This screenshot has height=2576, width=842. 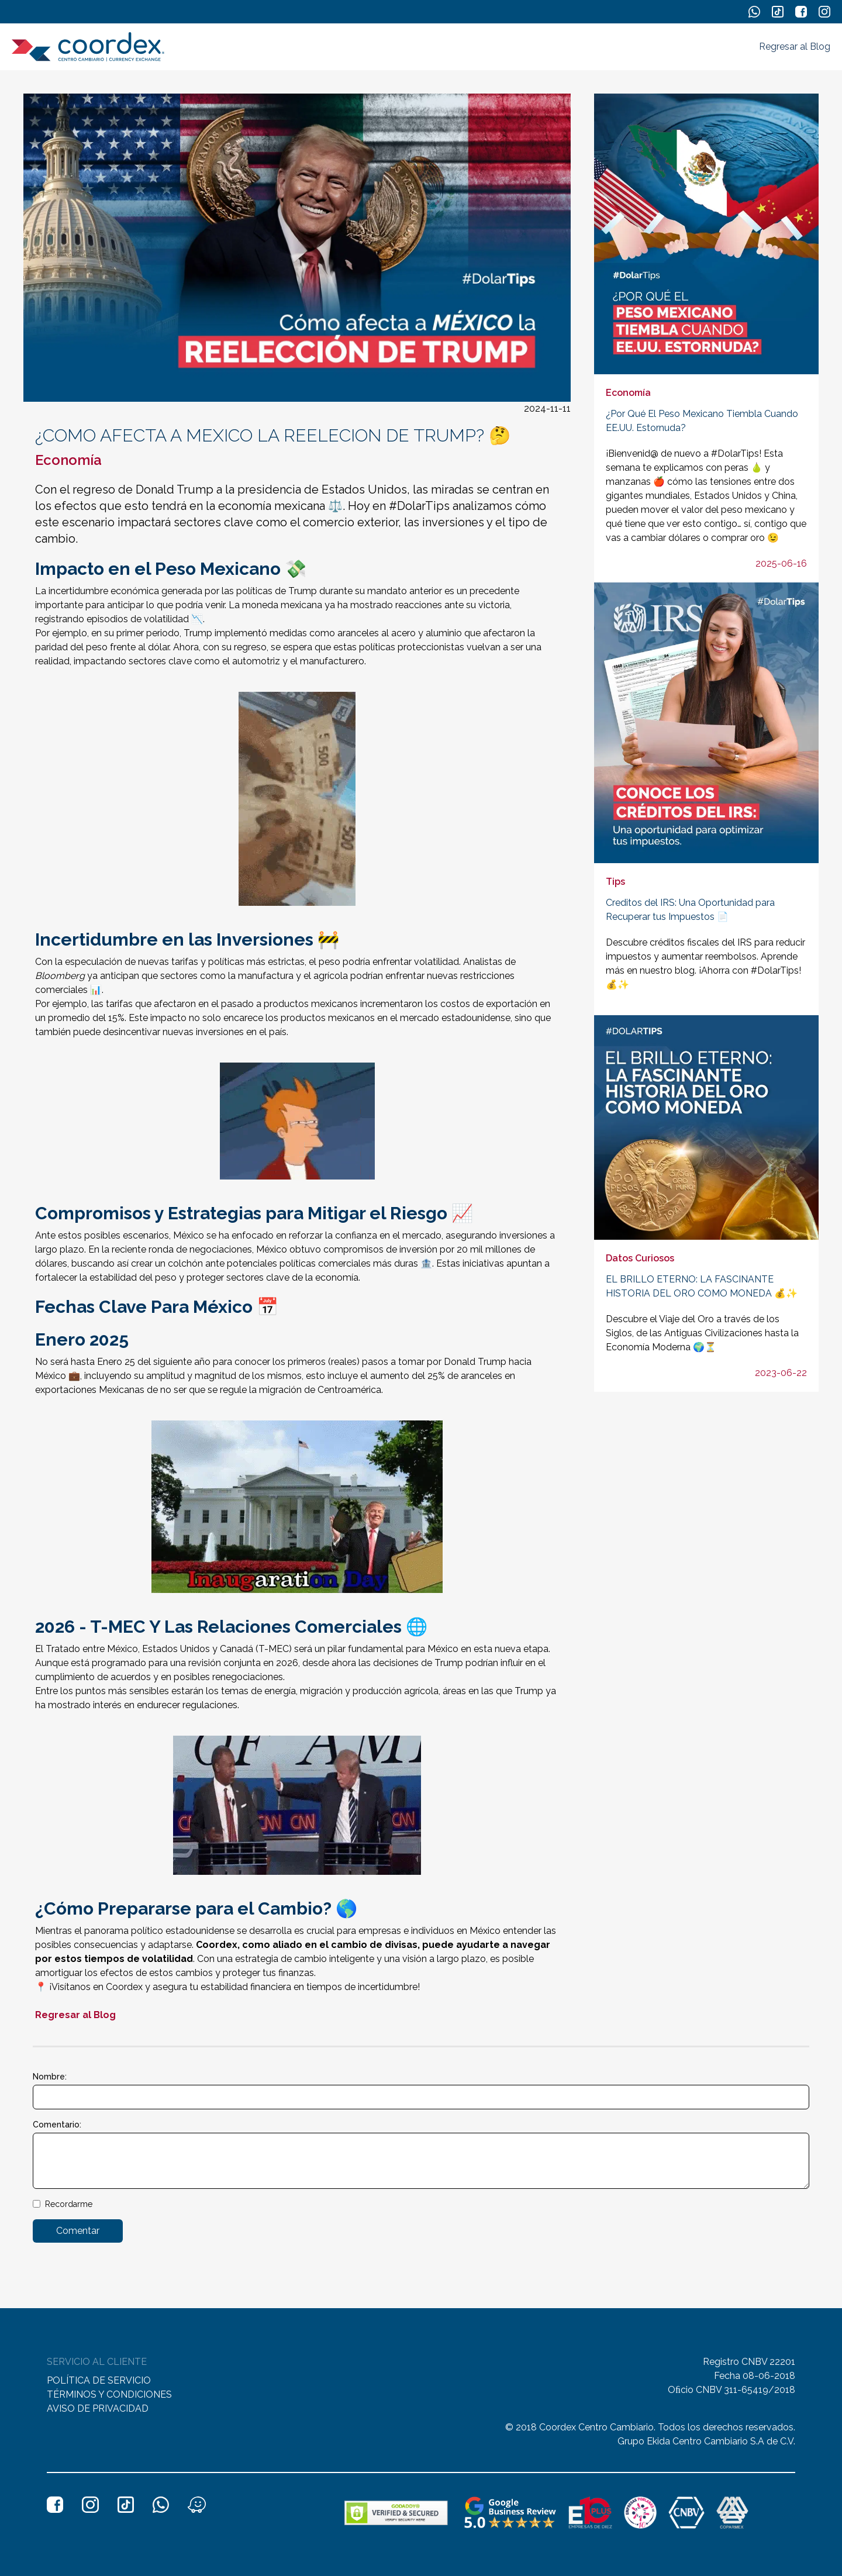 What do you see at coordinates (99, 2380) in the screenshot?
I see `POLÍTICA DE SERVICIO` at bounding box center [99, 2380].